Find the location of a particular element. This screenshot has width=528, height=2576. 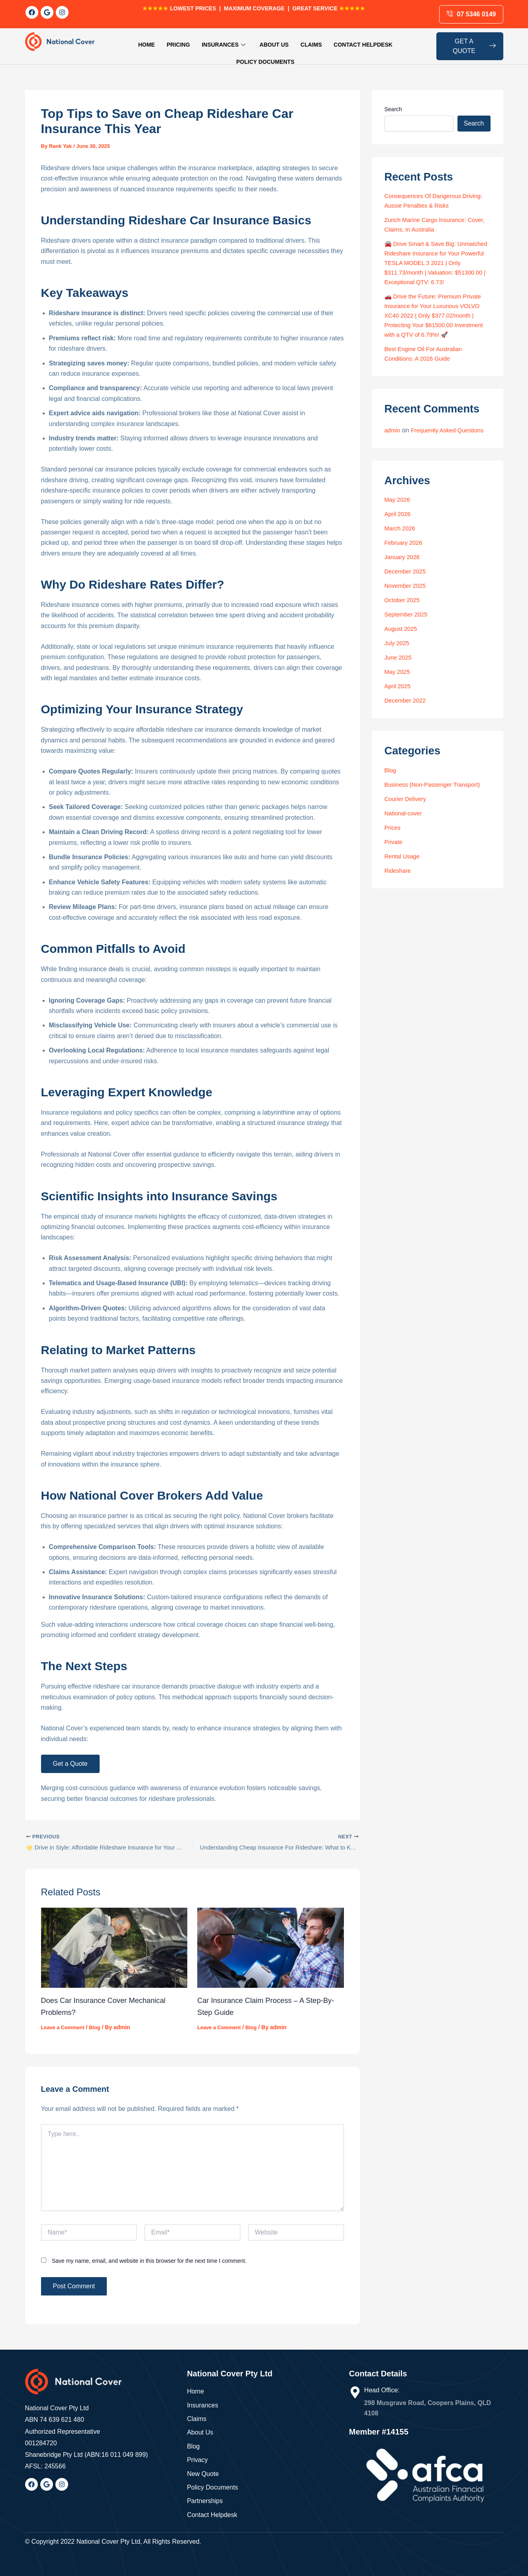

Search is located at coordinates (393, 101).